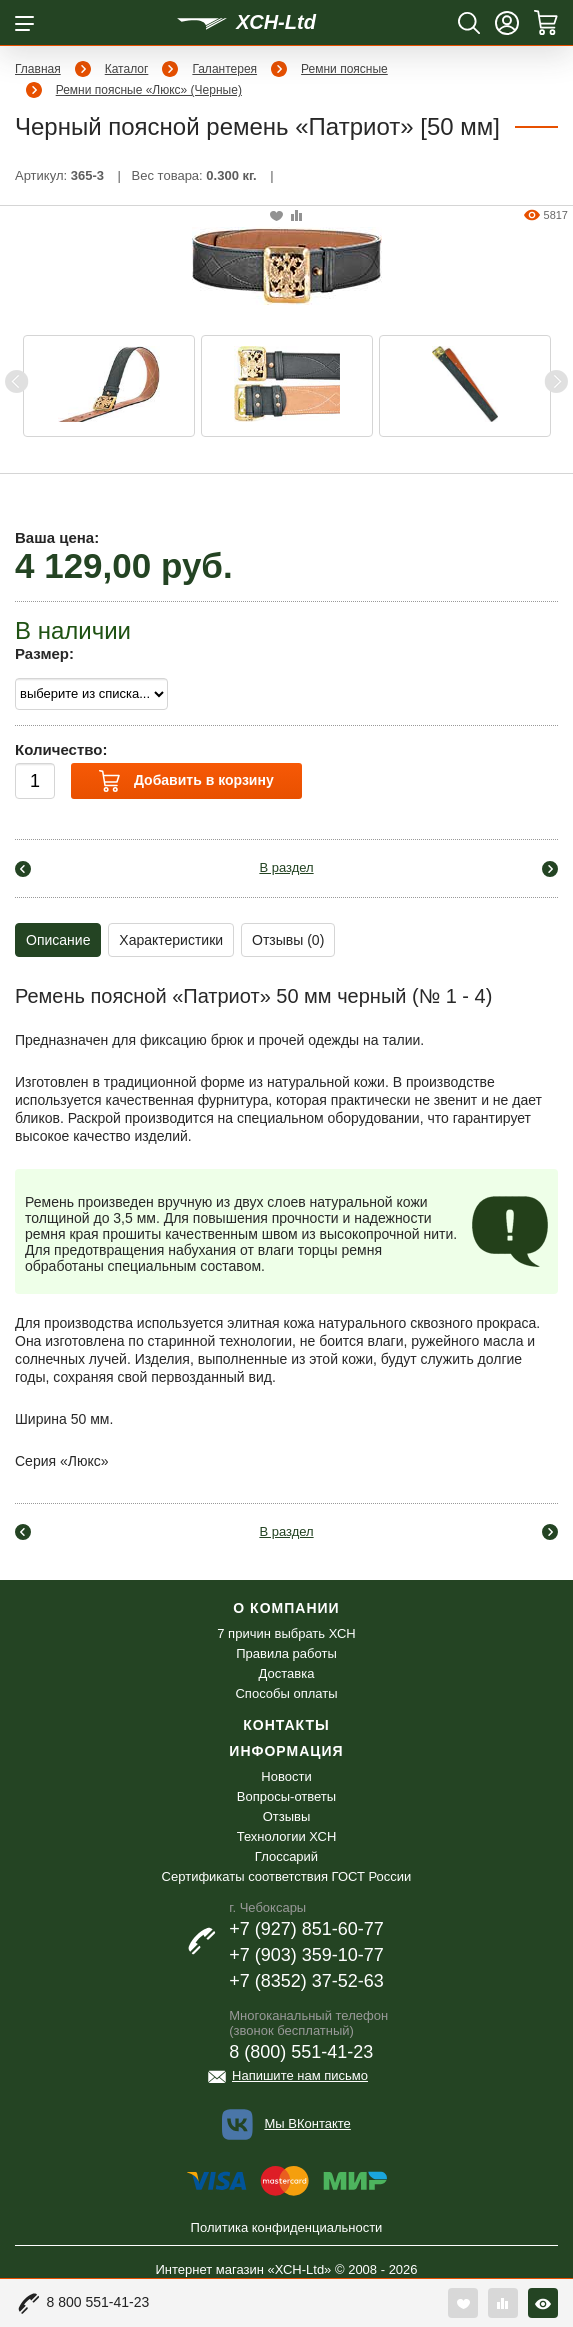  Describe the element at coordinates (287, 1876) in the screenshot. I see `Сертификаты соответствия ГОСТ России` at that location.